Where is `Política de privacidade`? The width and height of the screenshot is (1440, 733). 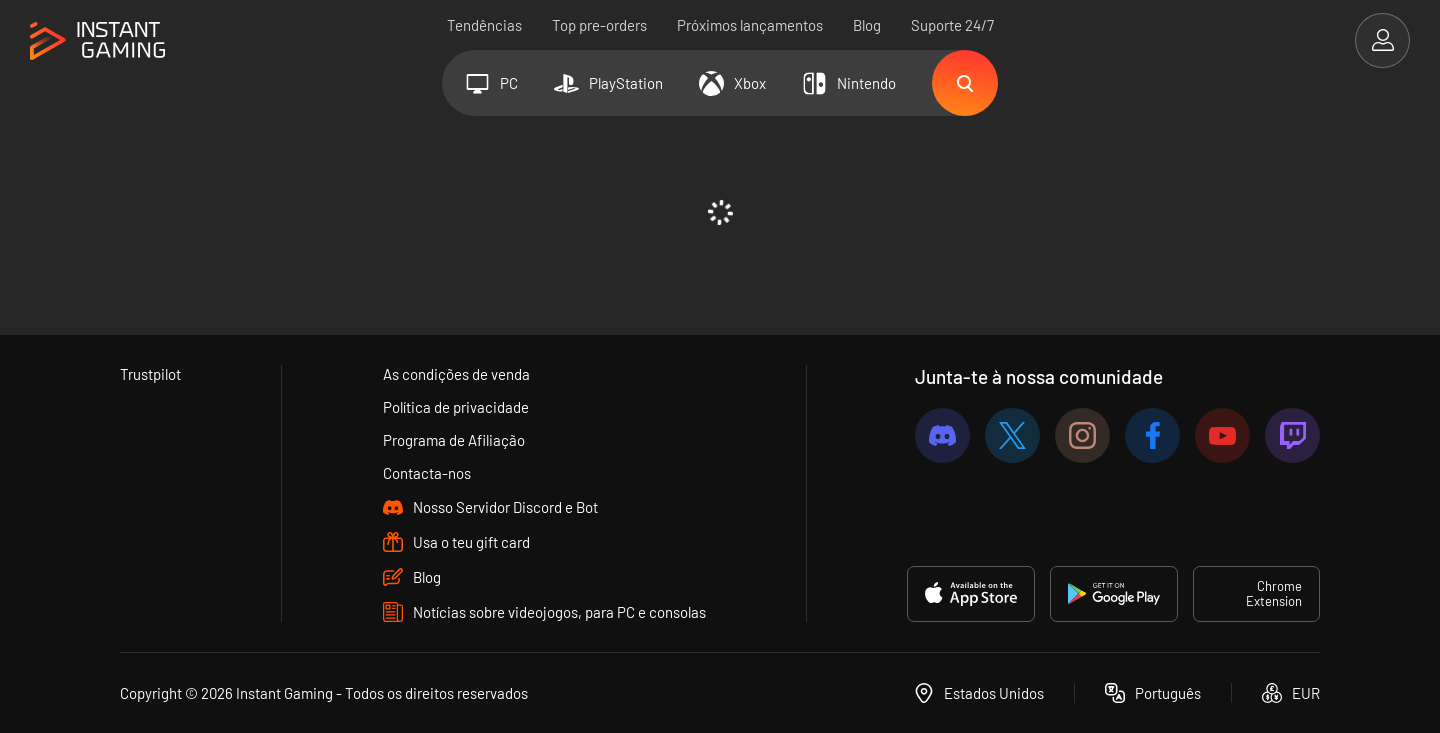 Política de privacidade is located at coordinates (456, 407).